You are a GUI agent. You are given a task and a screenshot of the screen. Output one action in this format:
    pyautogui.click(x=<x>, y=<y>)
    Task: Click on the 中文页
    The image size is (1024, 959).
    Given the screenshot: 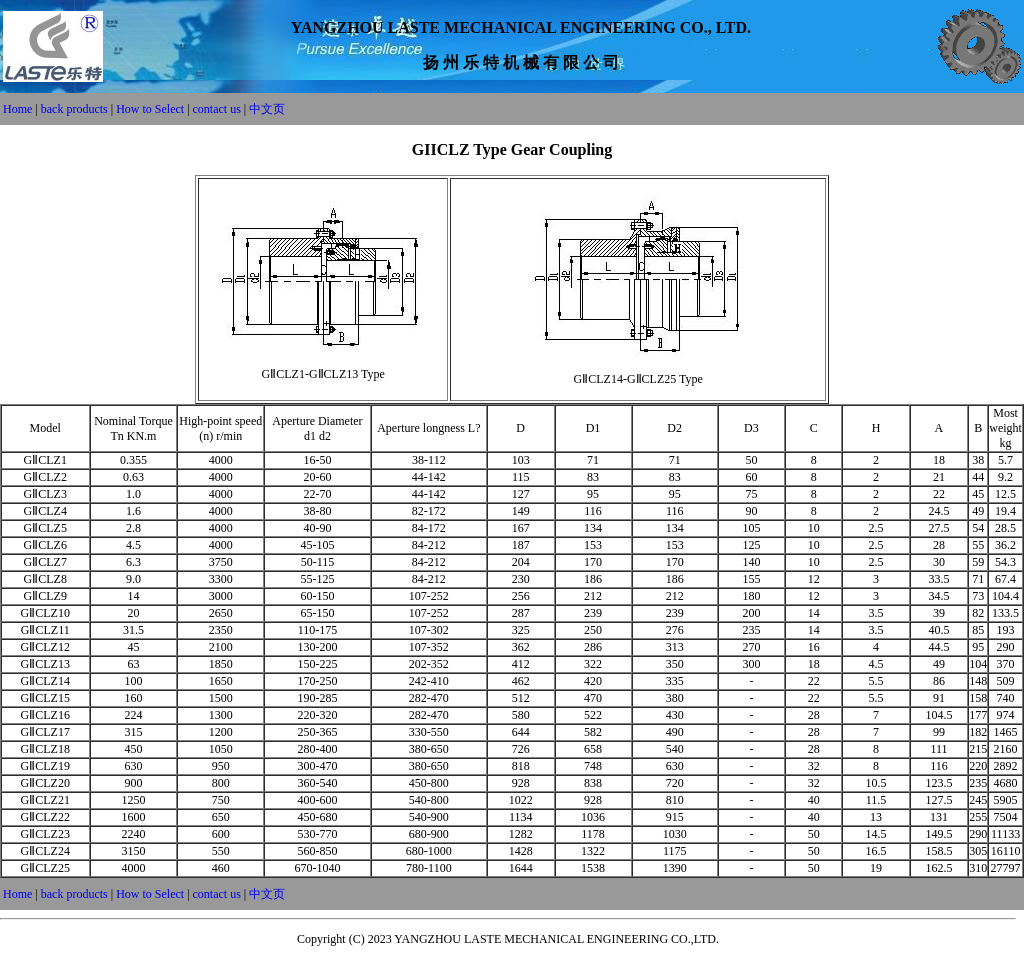 What is the action you would take?
    pyautogui.click(x=267, y=109)
    